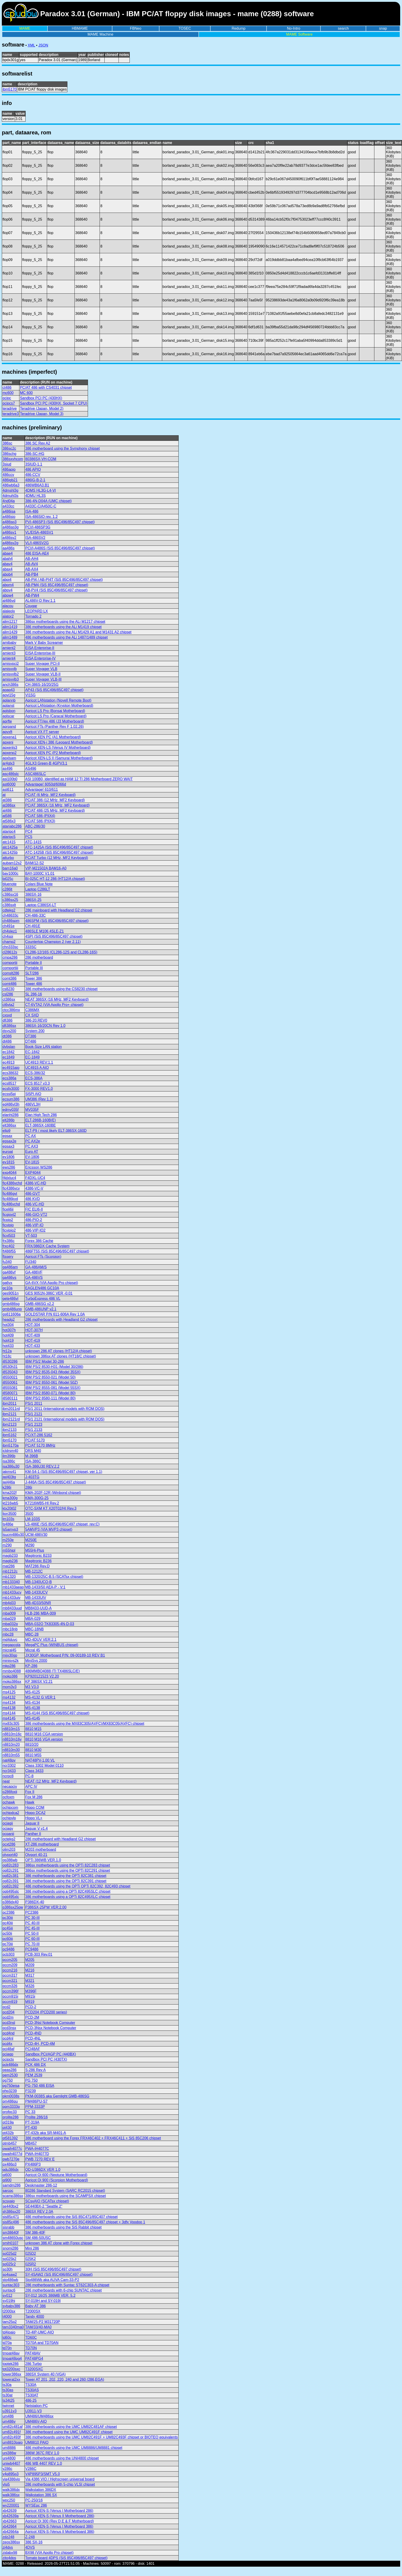  I want to click on Redump, so click(238, 28).